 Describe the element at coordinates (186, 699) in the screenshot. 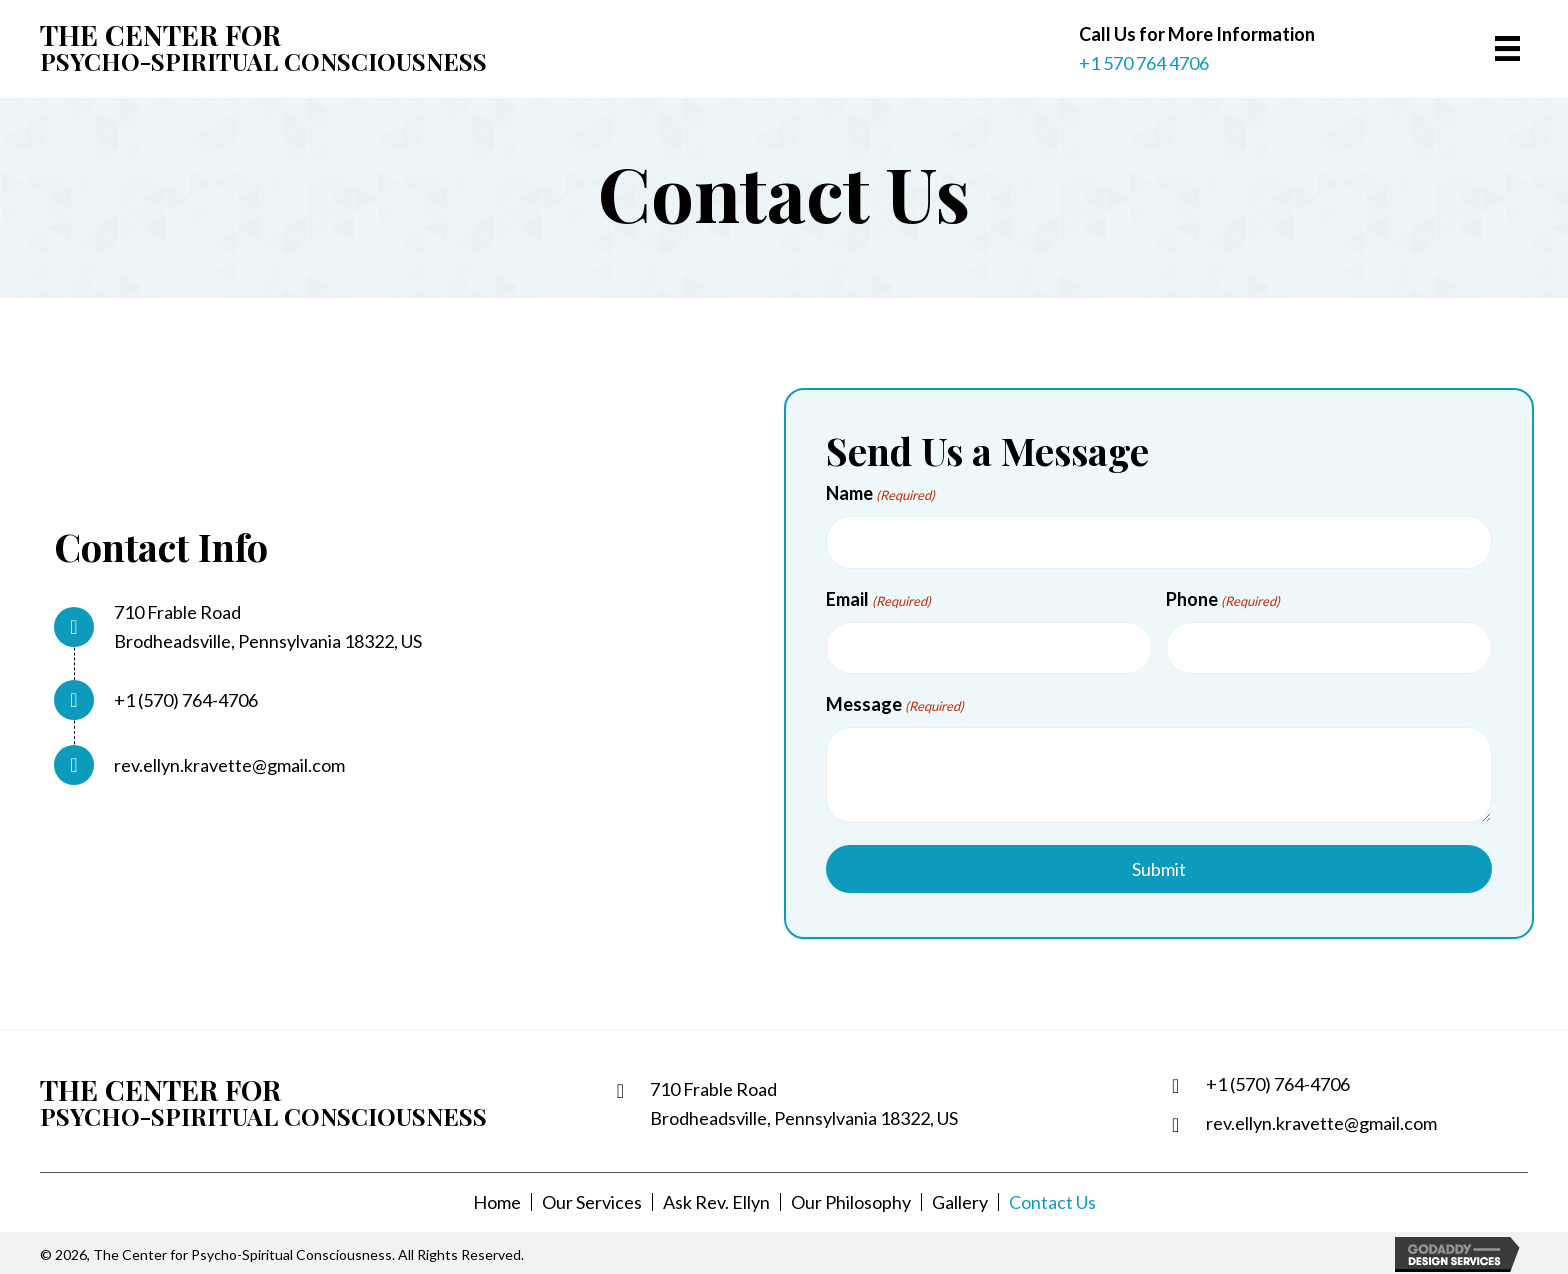

I see `+1 (570) 764-4706` at that location.